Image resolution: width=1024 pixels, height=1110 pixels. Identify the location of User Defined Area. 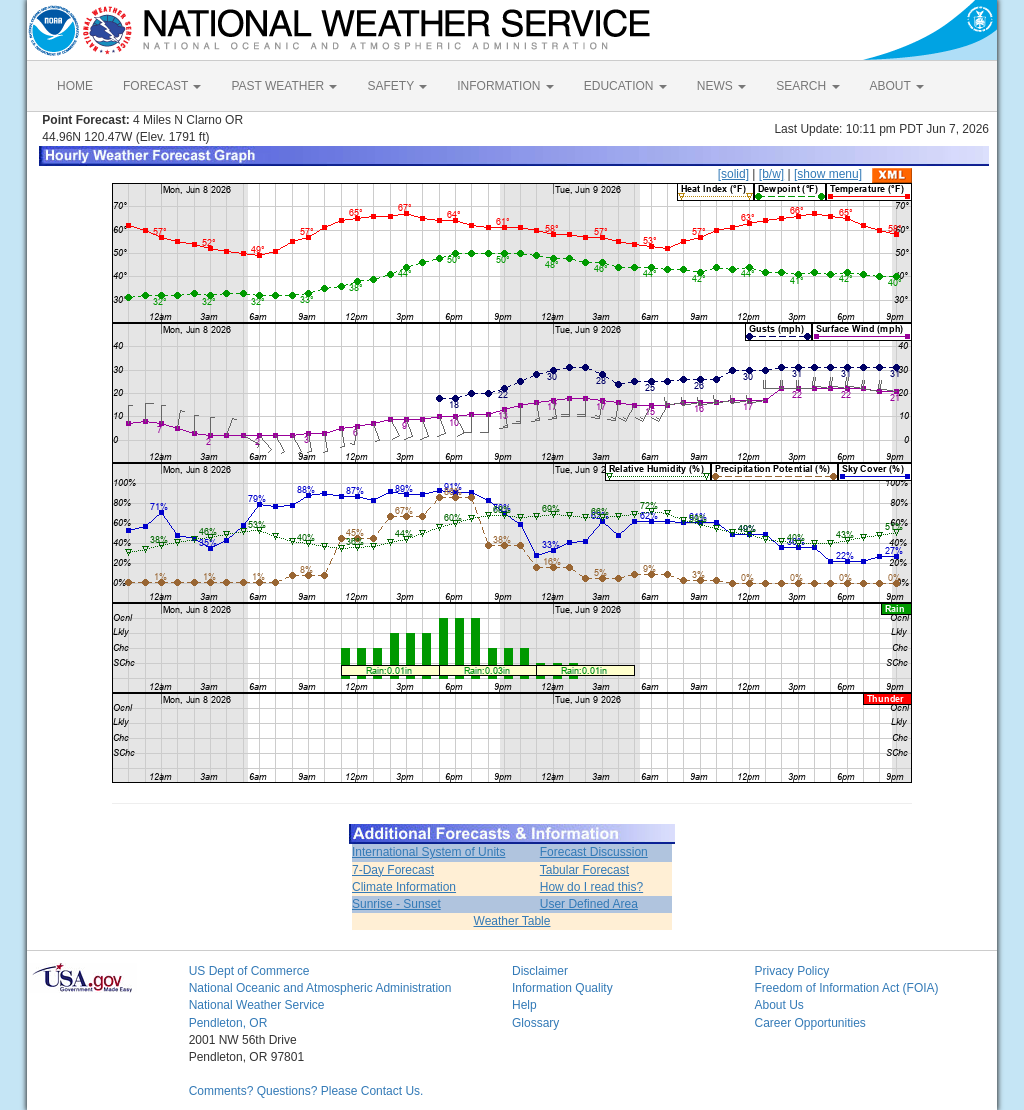
(589, 904).